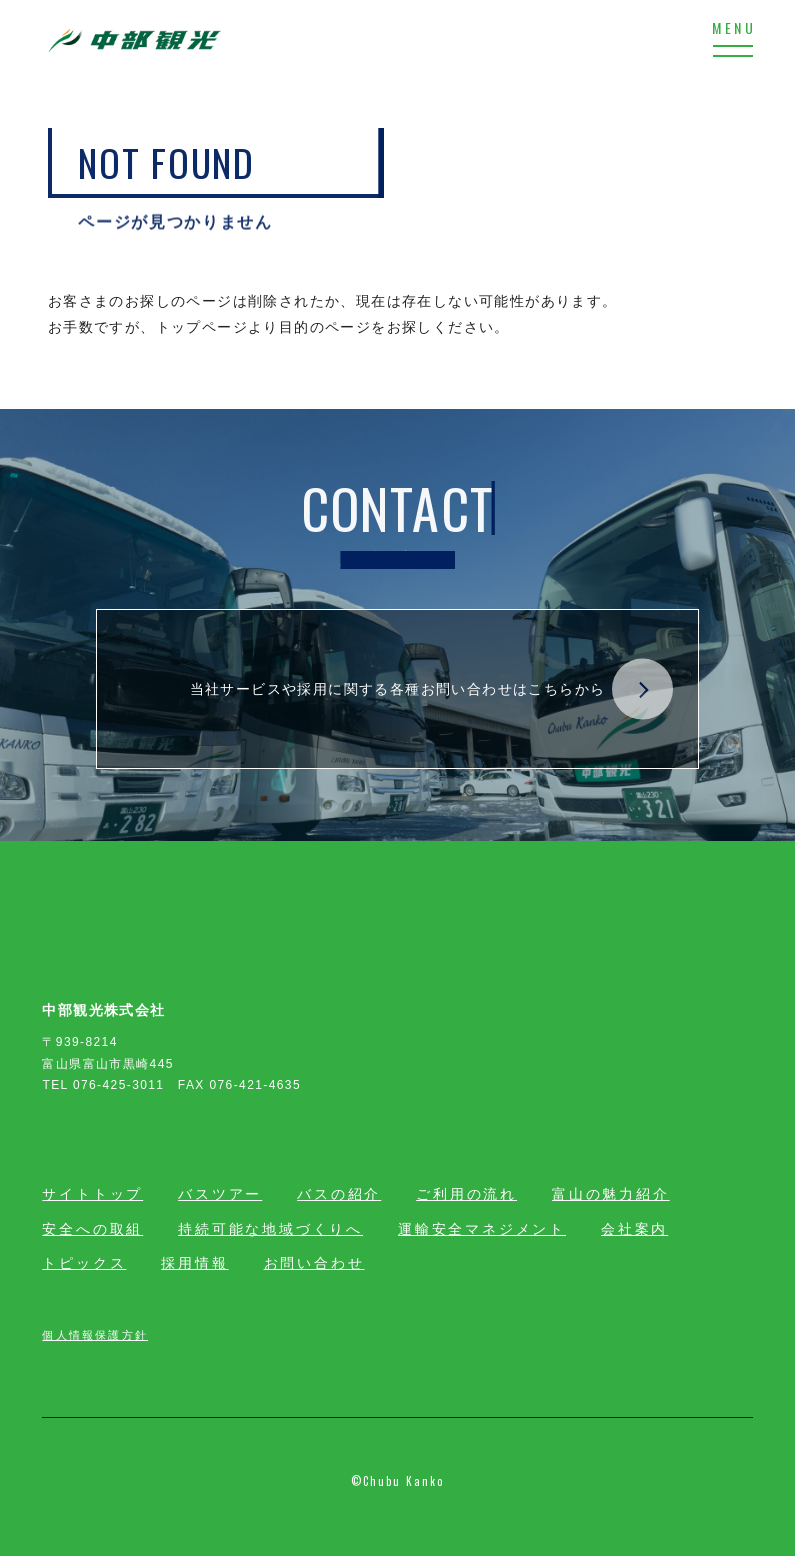 Image resolution: width=795 pixels, height=1556 pixels. What do you see at coordinates (92, 1229) in the screenshot?
I see `安全への取組` at bounding box center [92, 1229].